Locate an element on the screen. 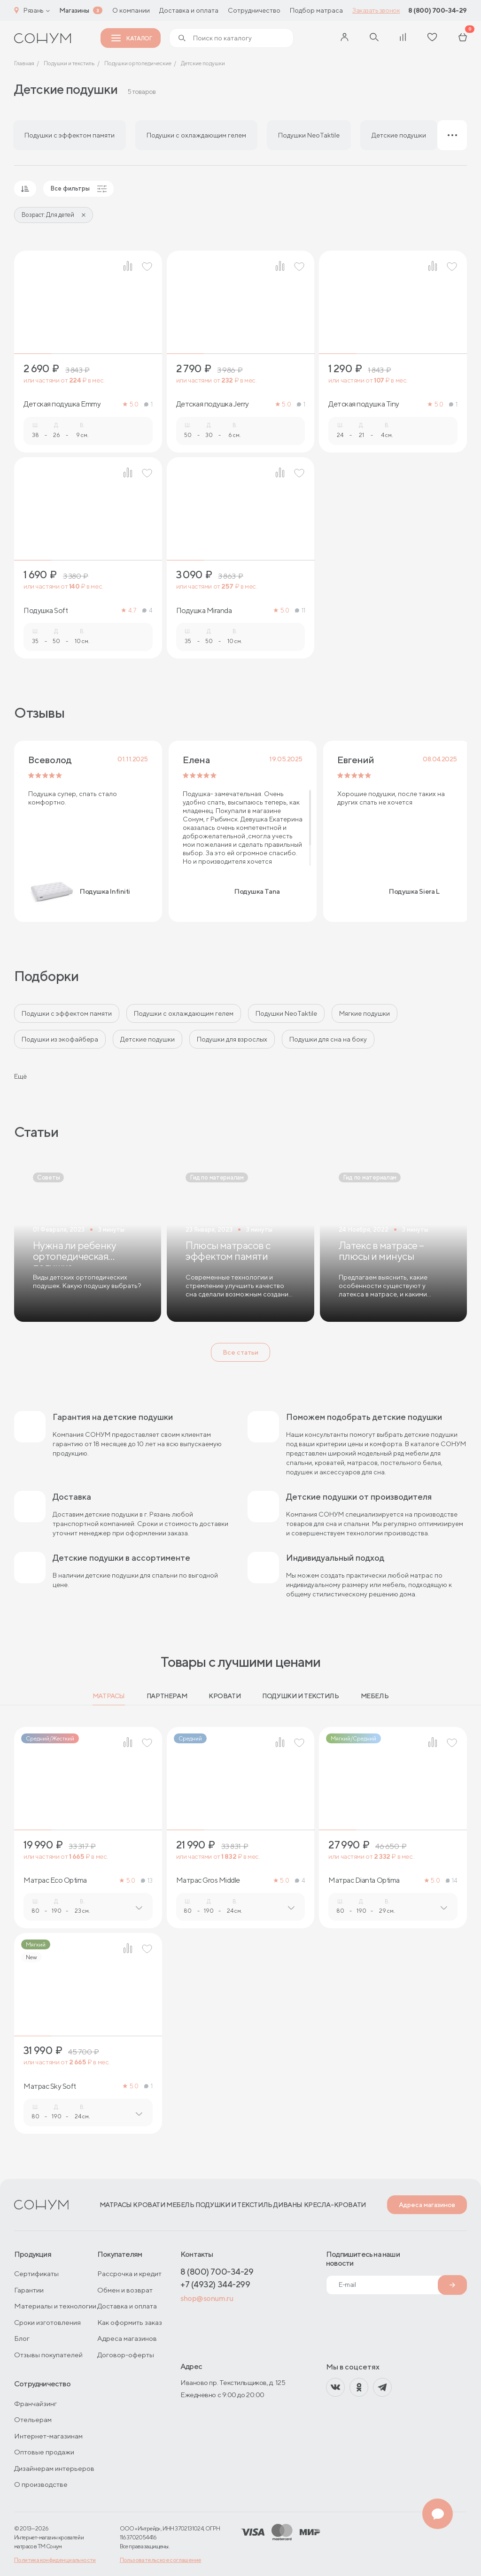 This screenshot has height=2576, width=481. Сертификаты is located at coordinates (36, 2273).